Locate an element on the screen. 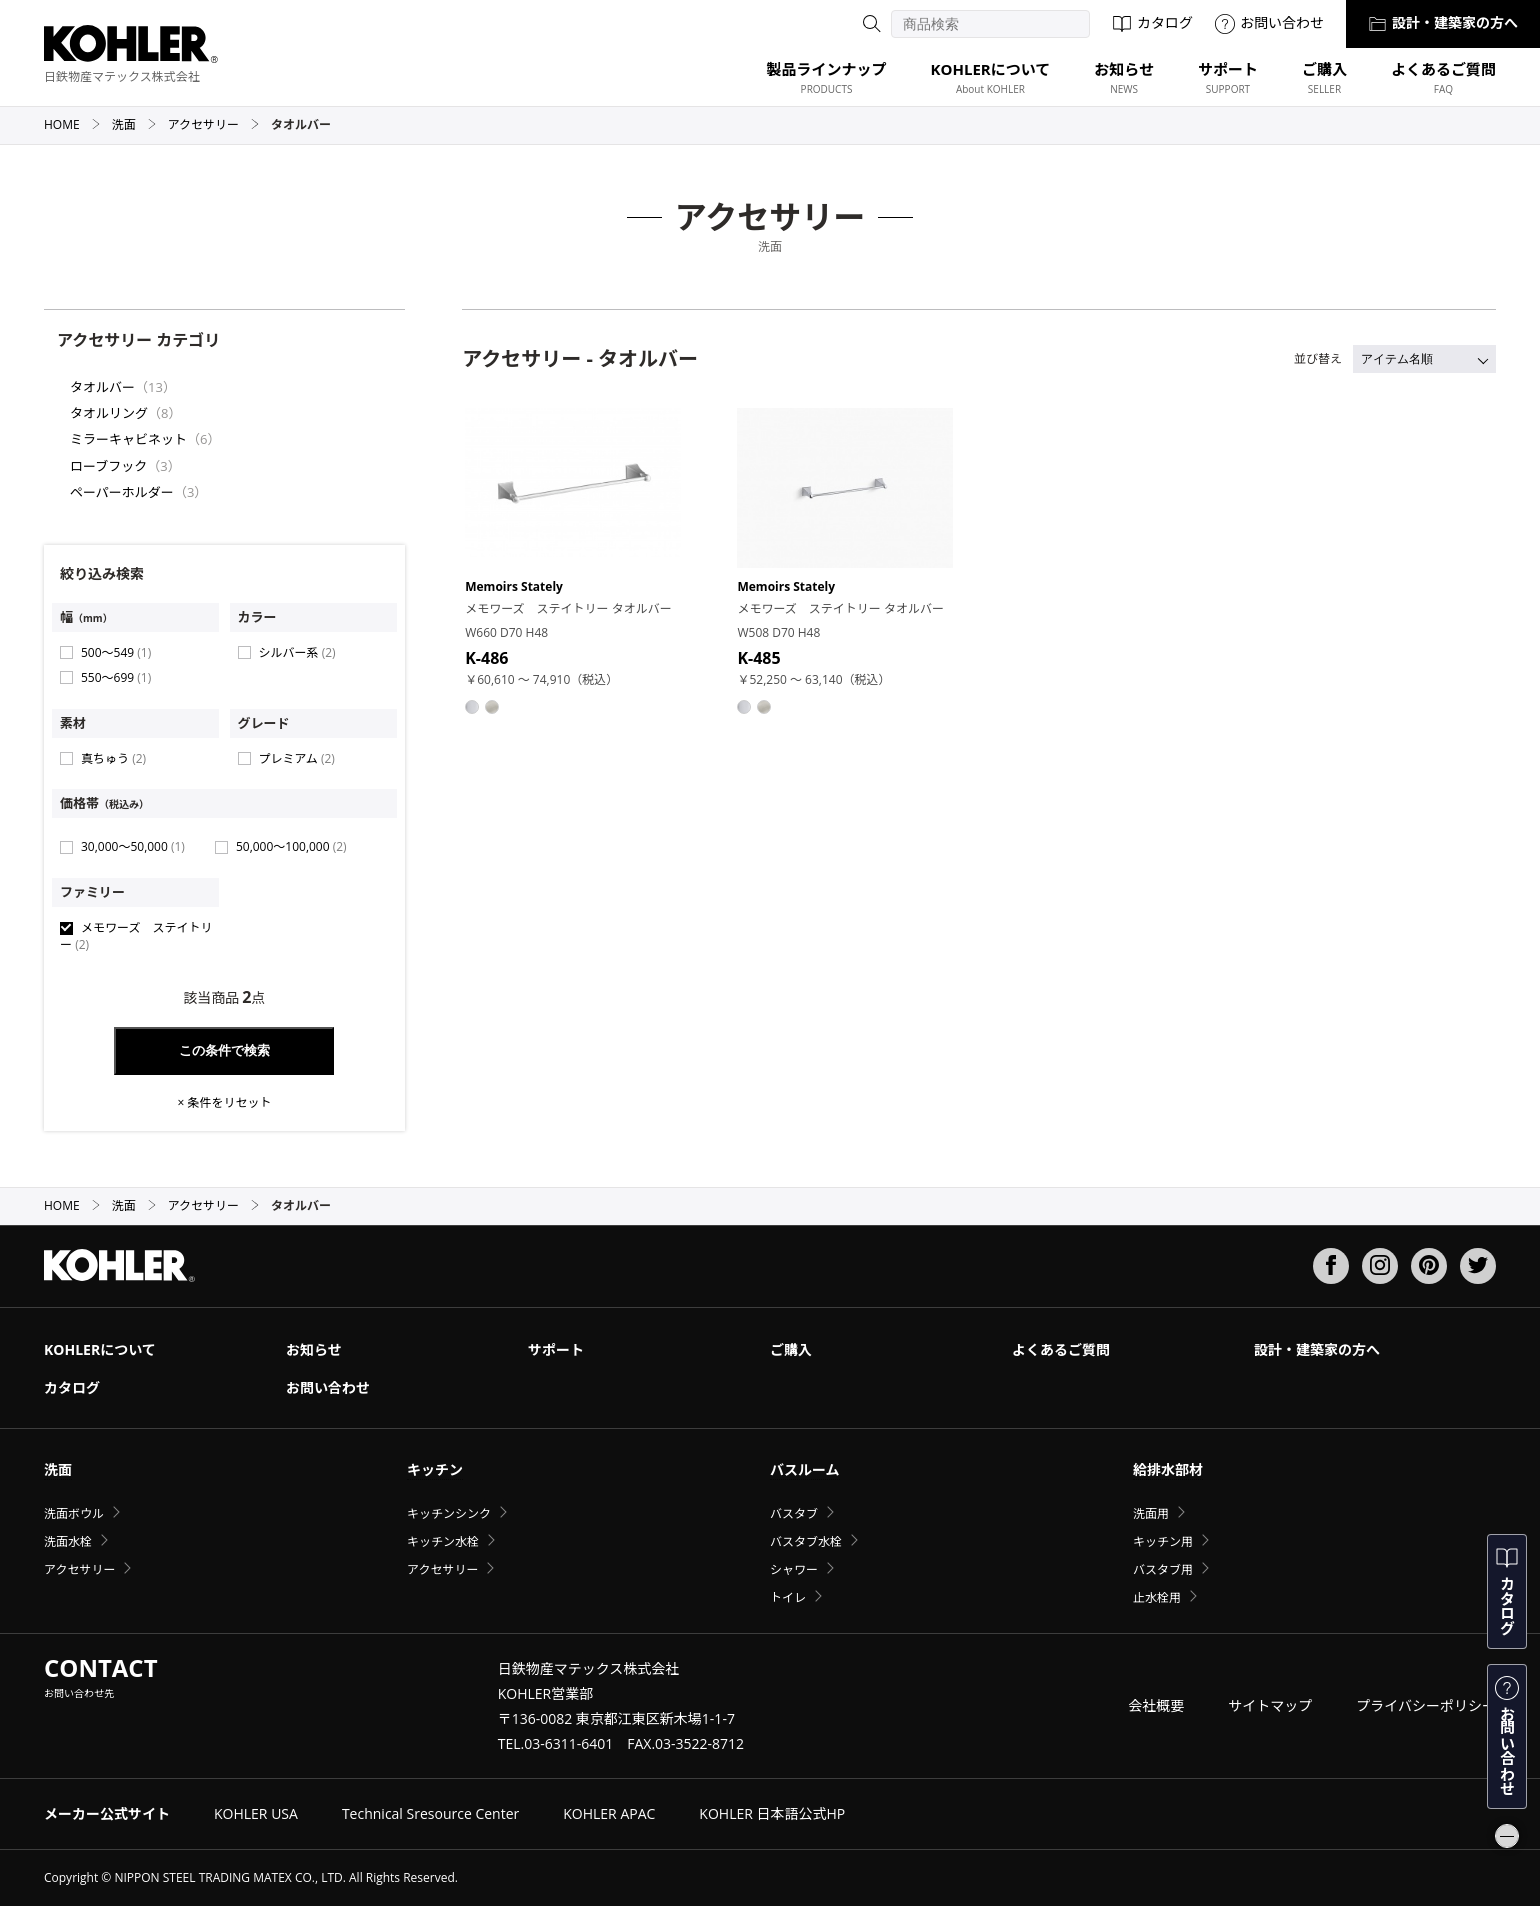 Image resolution: width=1540 pixels, height=1906 pixels. タオルリング is located at coordinates (109, 413).